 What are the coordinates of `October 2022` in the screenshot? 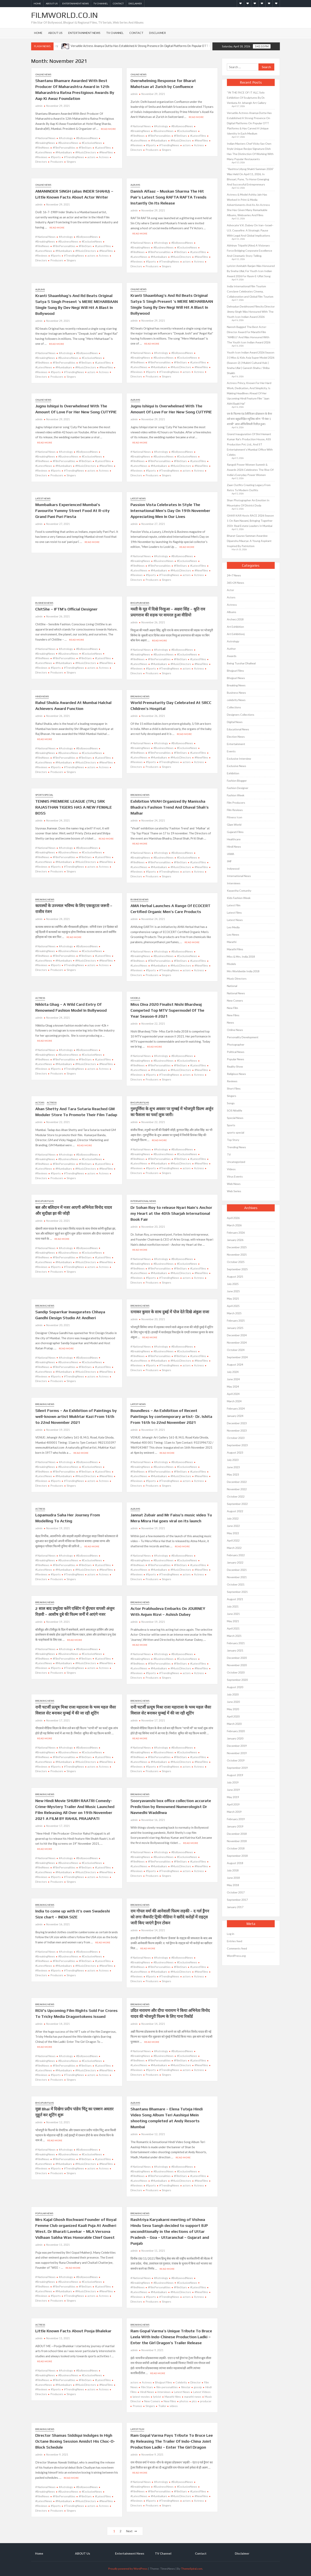 It's located at (236, 1496).